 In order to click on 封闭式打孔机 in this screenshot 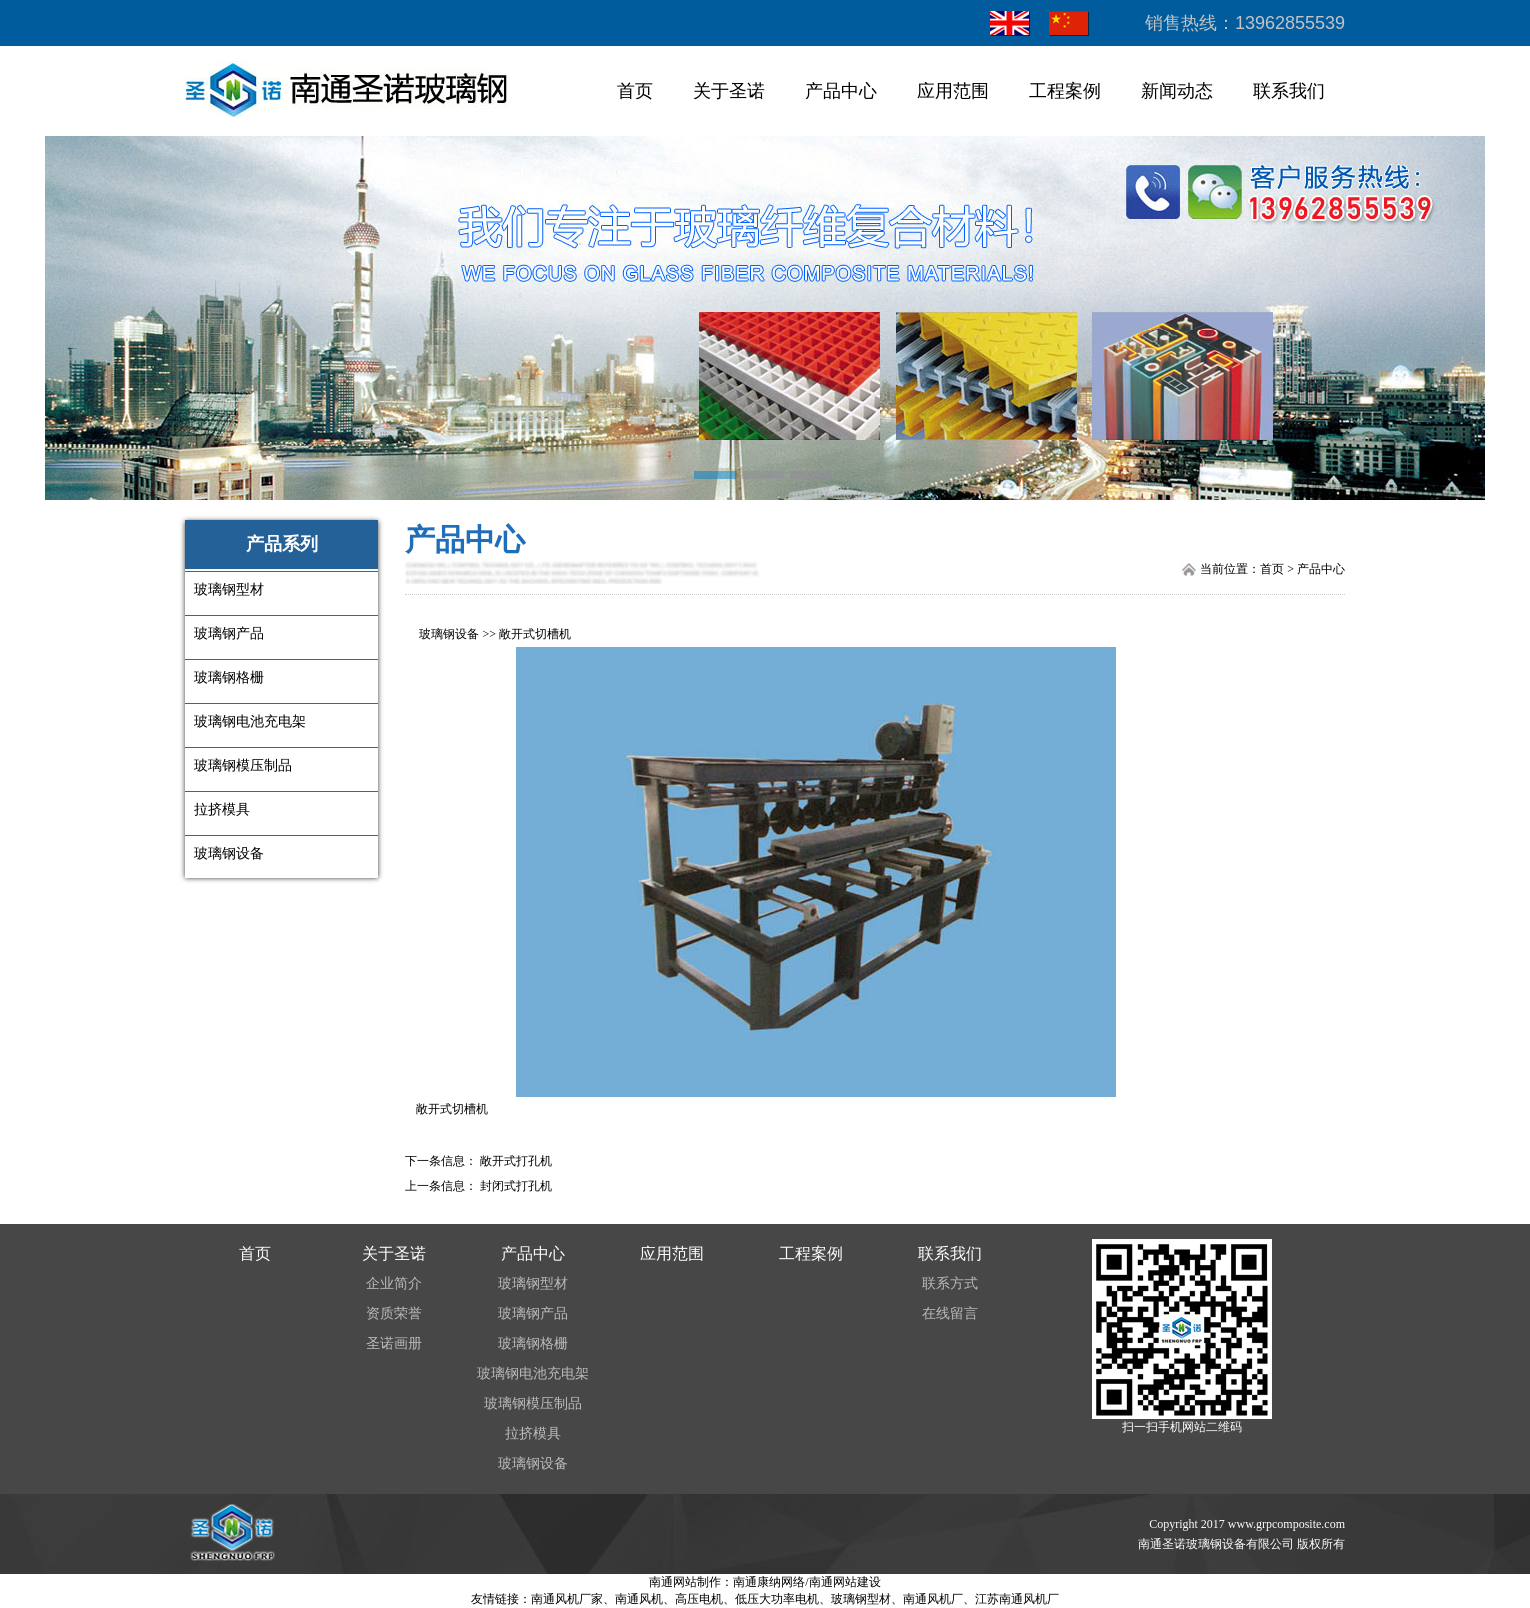, I will do `click(516, 1186)`.